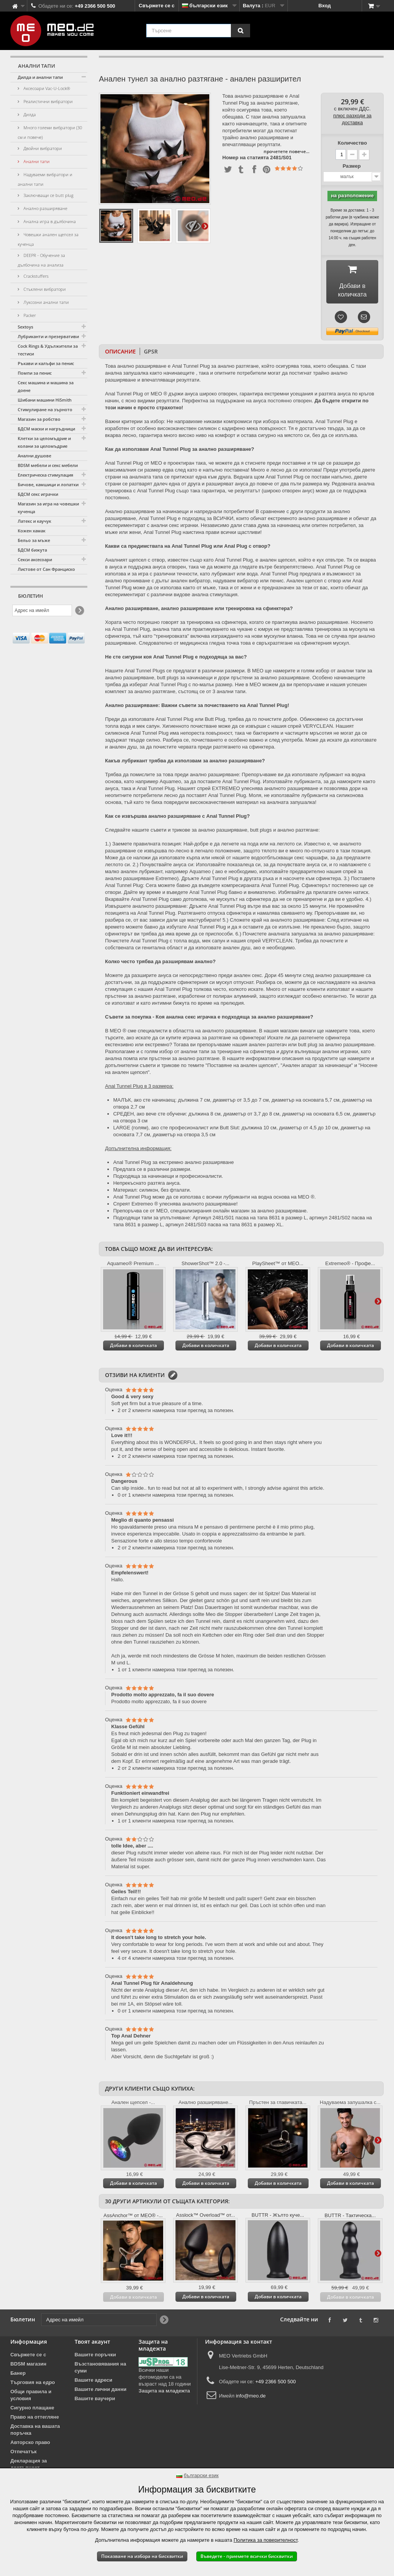 This screenshot has height=2576, width=394. Describe the element at coordinates (127, 396) in the screenshot. I see `Anal Tunnel Plug от` at that location.